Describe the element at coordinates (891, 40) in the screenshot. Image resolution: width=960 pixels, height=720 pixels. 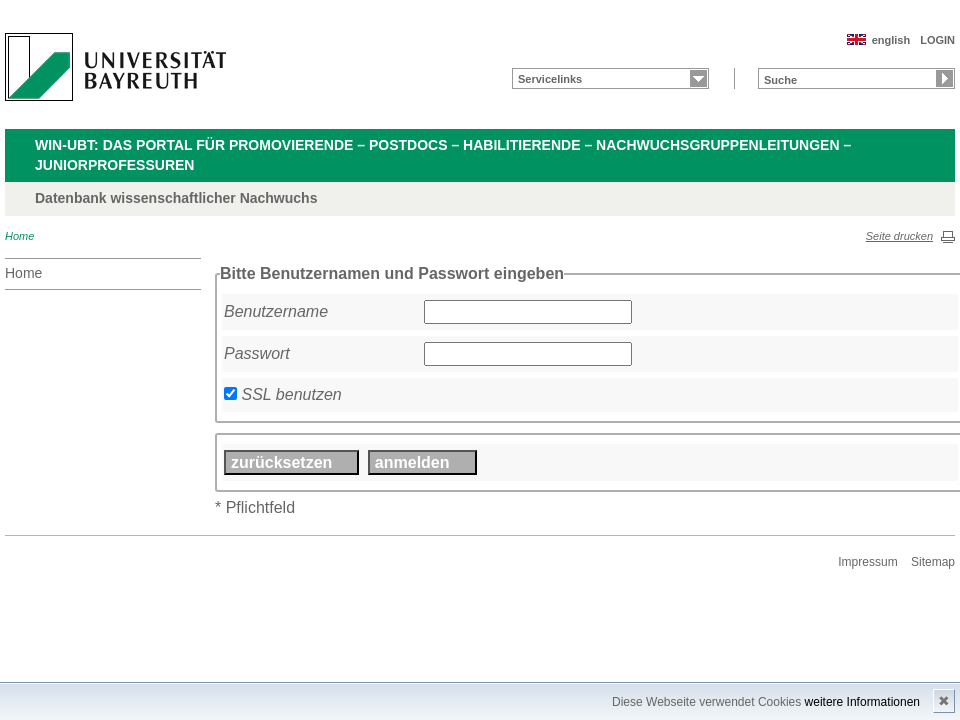
I see `english` at that location.